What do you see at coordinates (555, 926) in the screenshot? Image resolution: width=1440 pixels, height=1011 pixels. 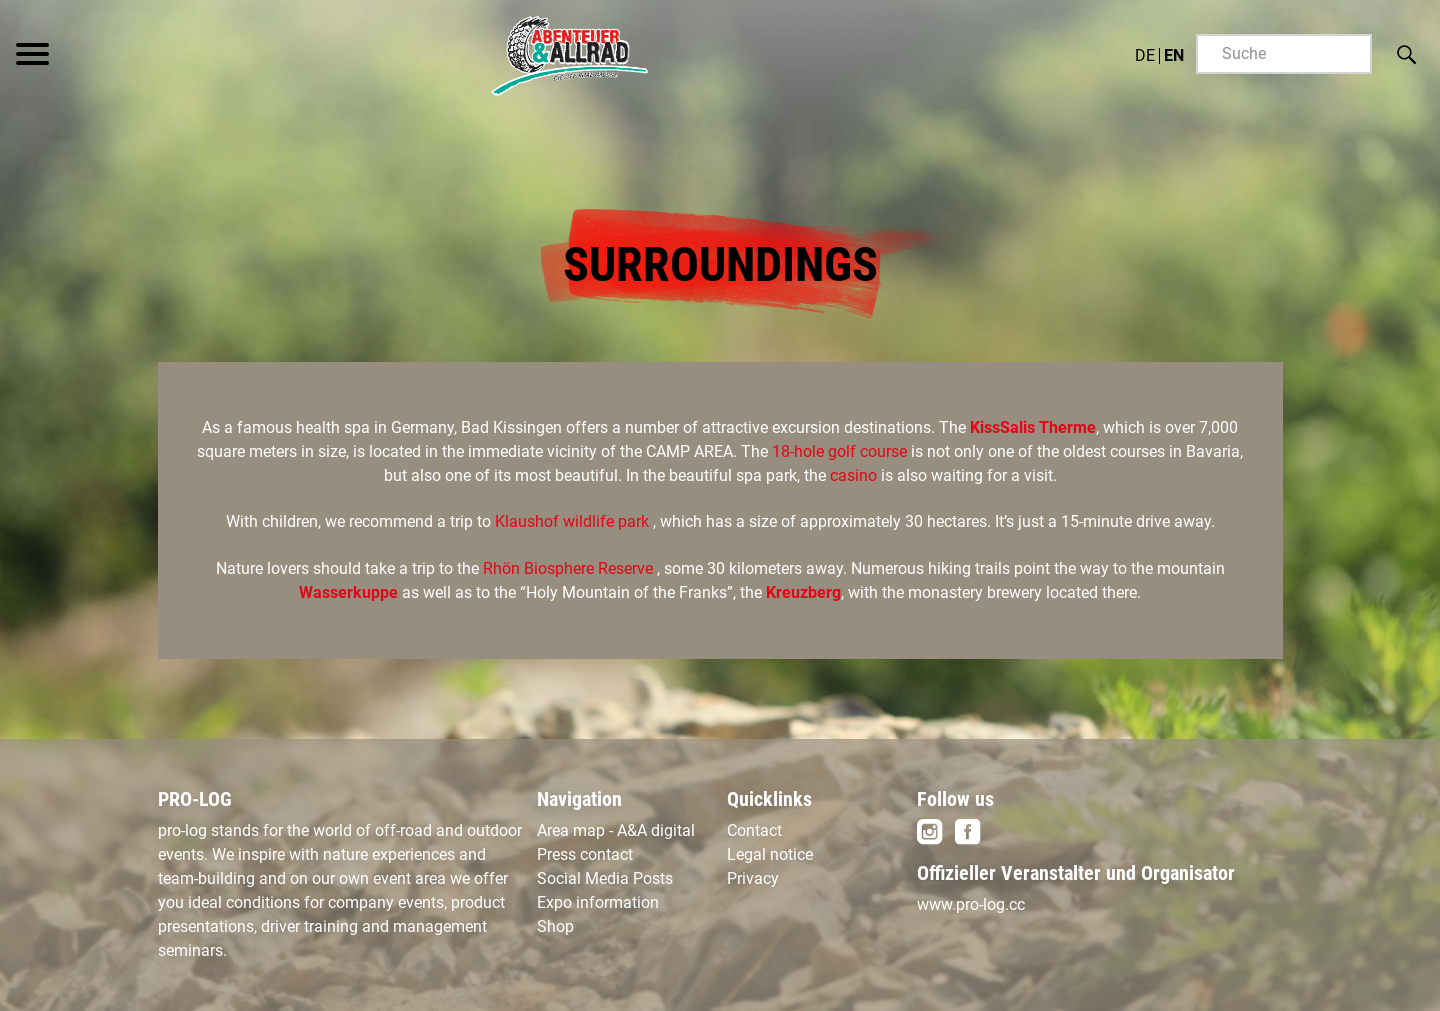 I see `Shop` at bounding box center [555, 926].